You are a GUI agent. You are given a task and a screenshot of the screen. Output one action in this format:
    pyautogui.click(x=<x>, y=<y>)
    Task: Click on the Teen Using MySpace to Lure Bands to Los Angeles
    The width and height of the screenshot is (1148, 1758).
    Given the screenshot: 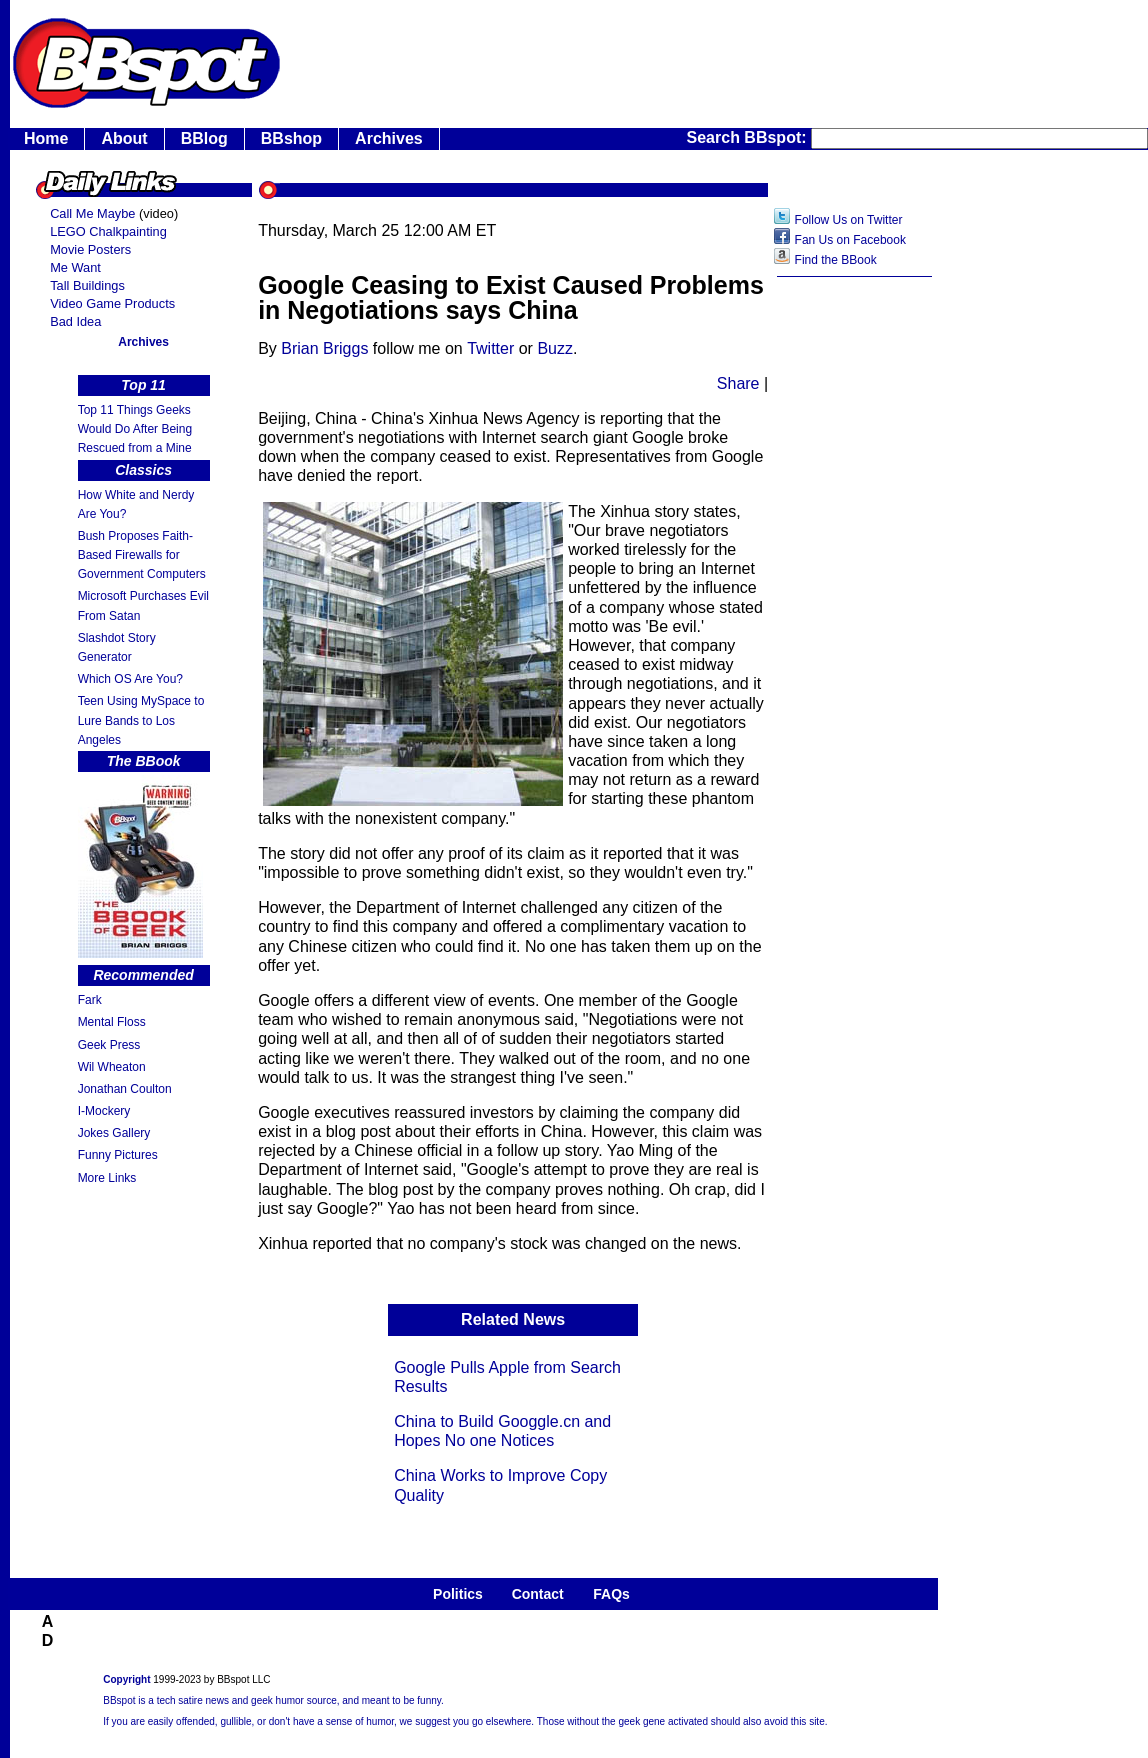 What is the action you would take?
    pyautogui.click(x=141, y=720)
    